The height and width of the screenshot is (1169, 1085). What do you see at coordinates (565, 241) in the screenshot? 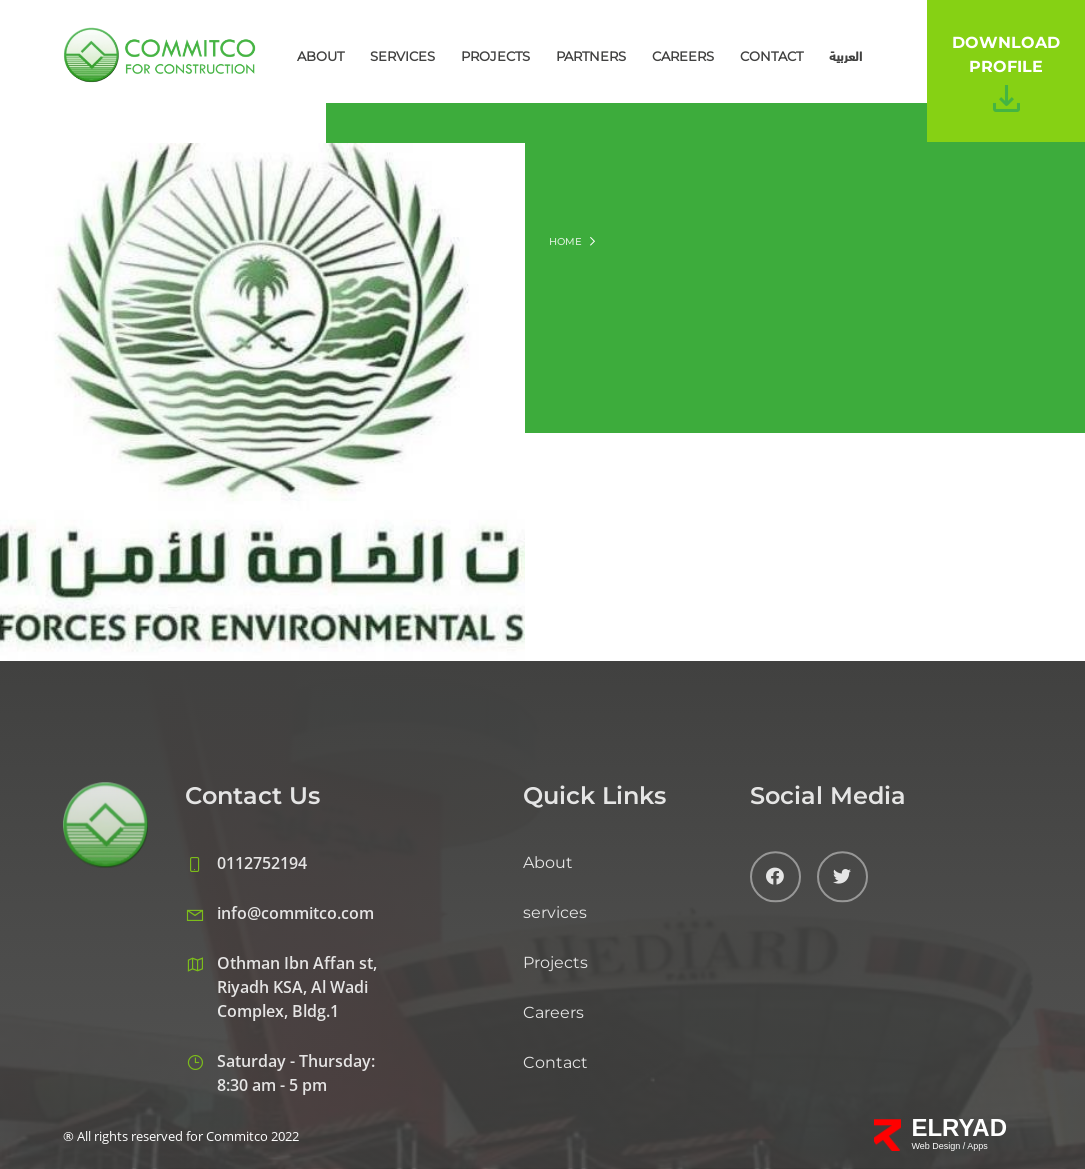
I see `Home` at bounding box center [565, 241].